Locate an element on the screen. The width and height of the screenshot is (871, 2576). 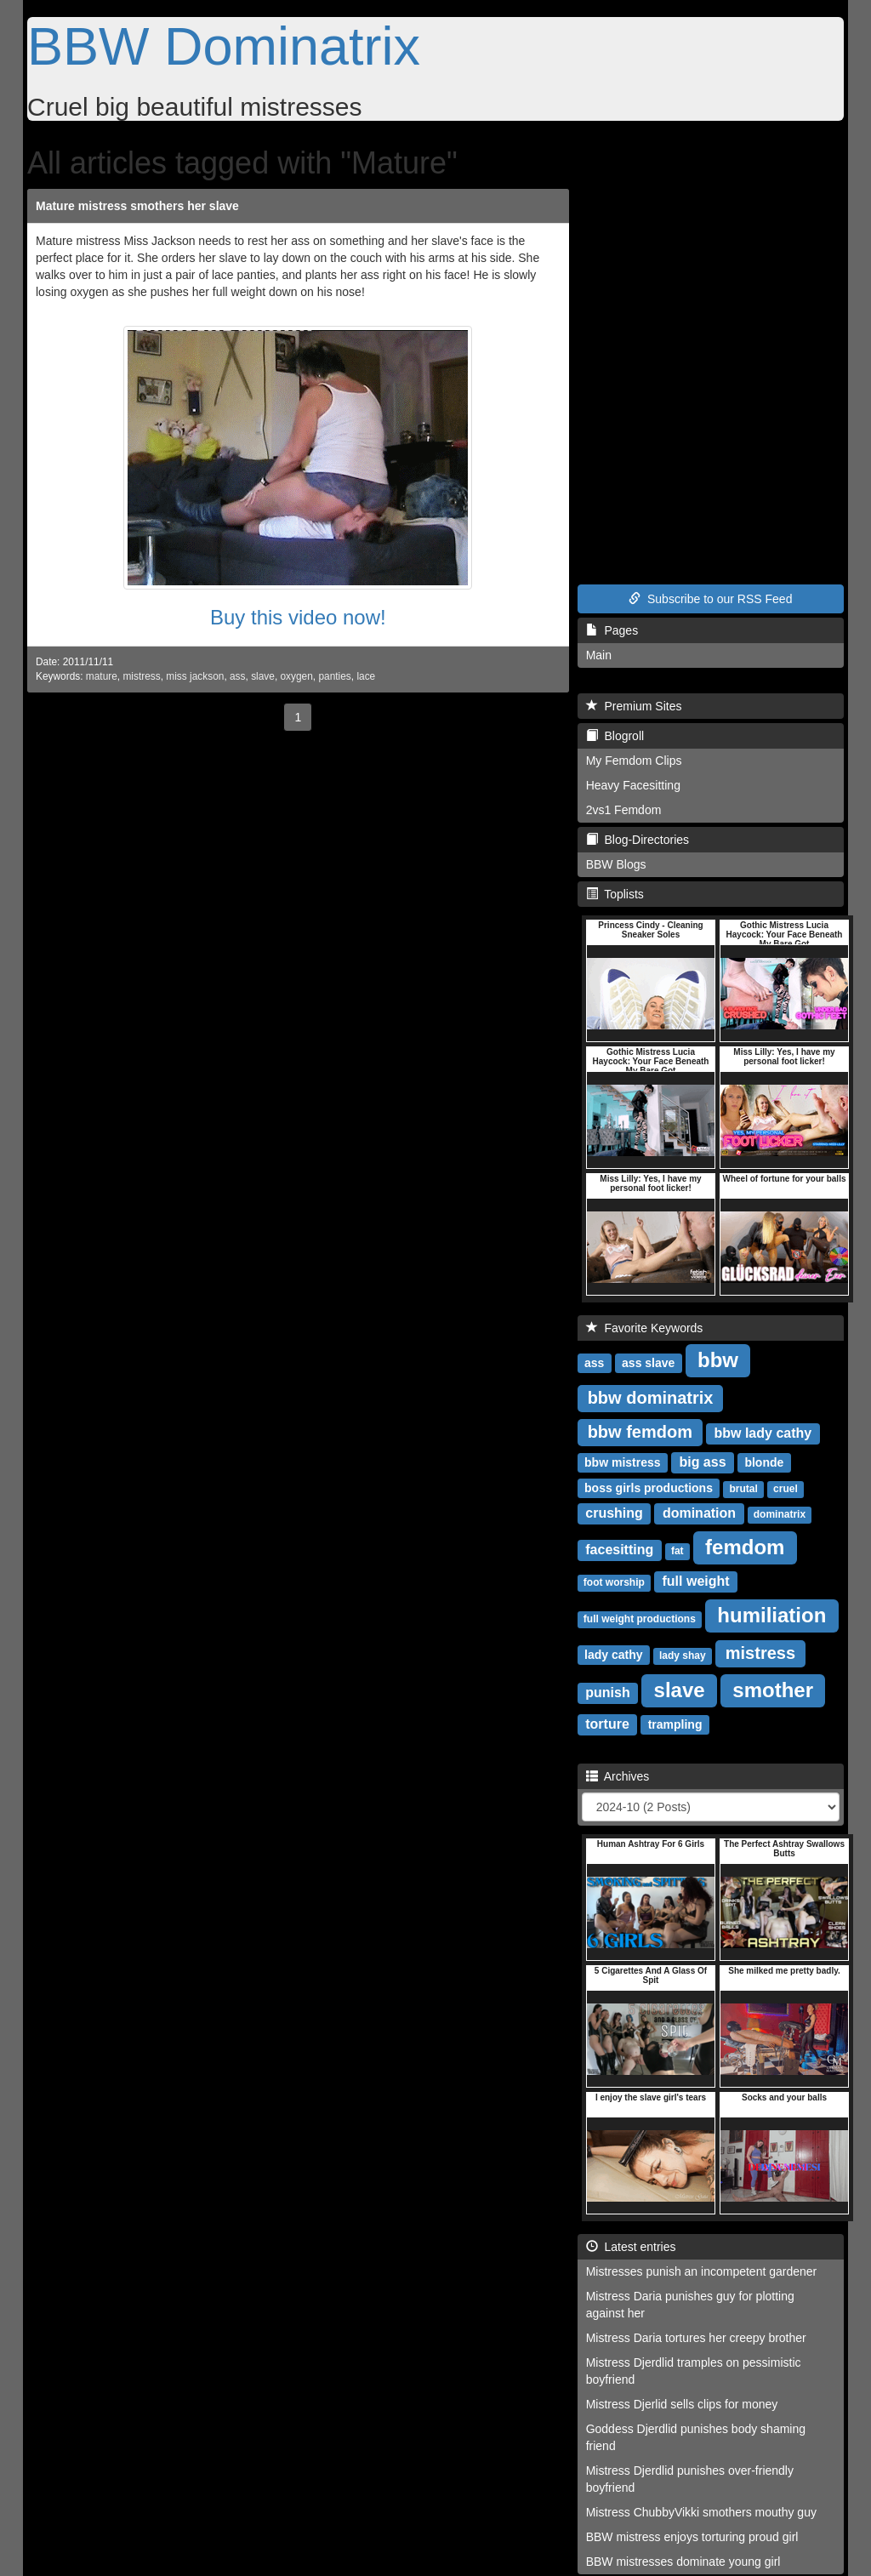
fat is located at coordinates (677, 1551).